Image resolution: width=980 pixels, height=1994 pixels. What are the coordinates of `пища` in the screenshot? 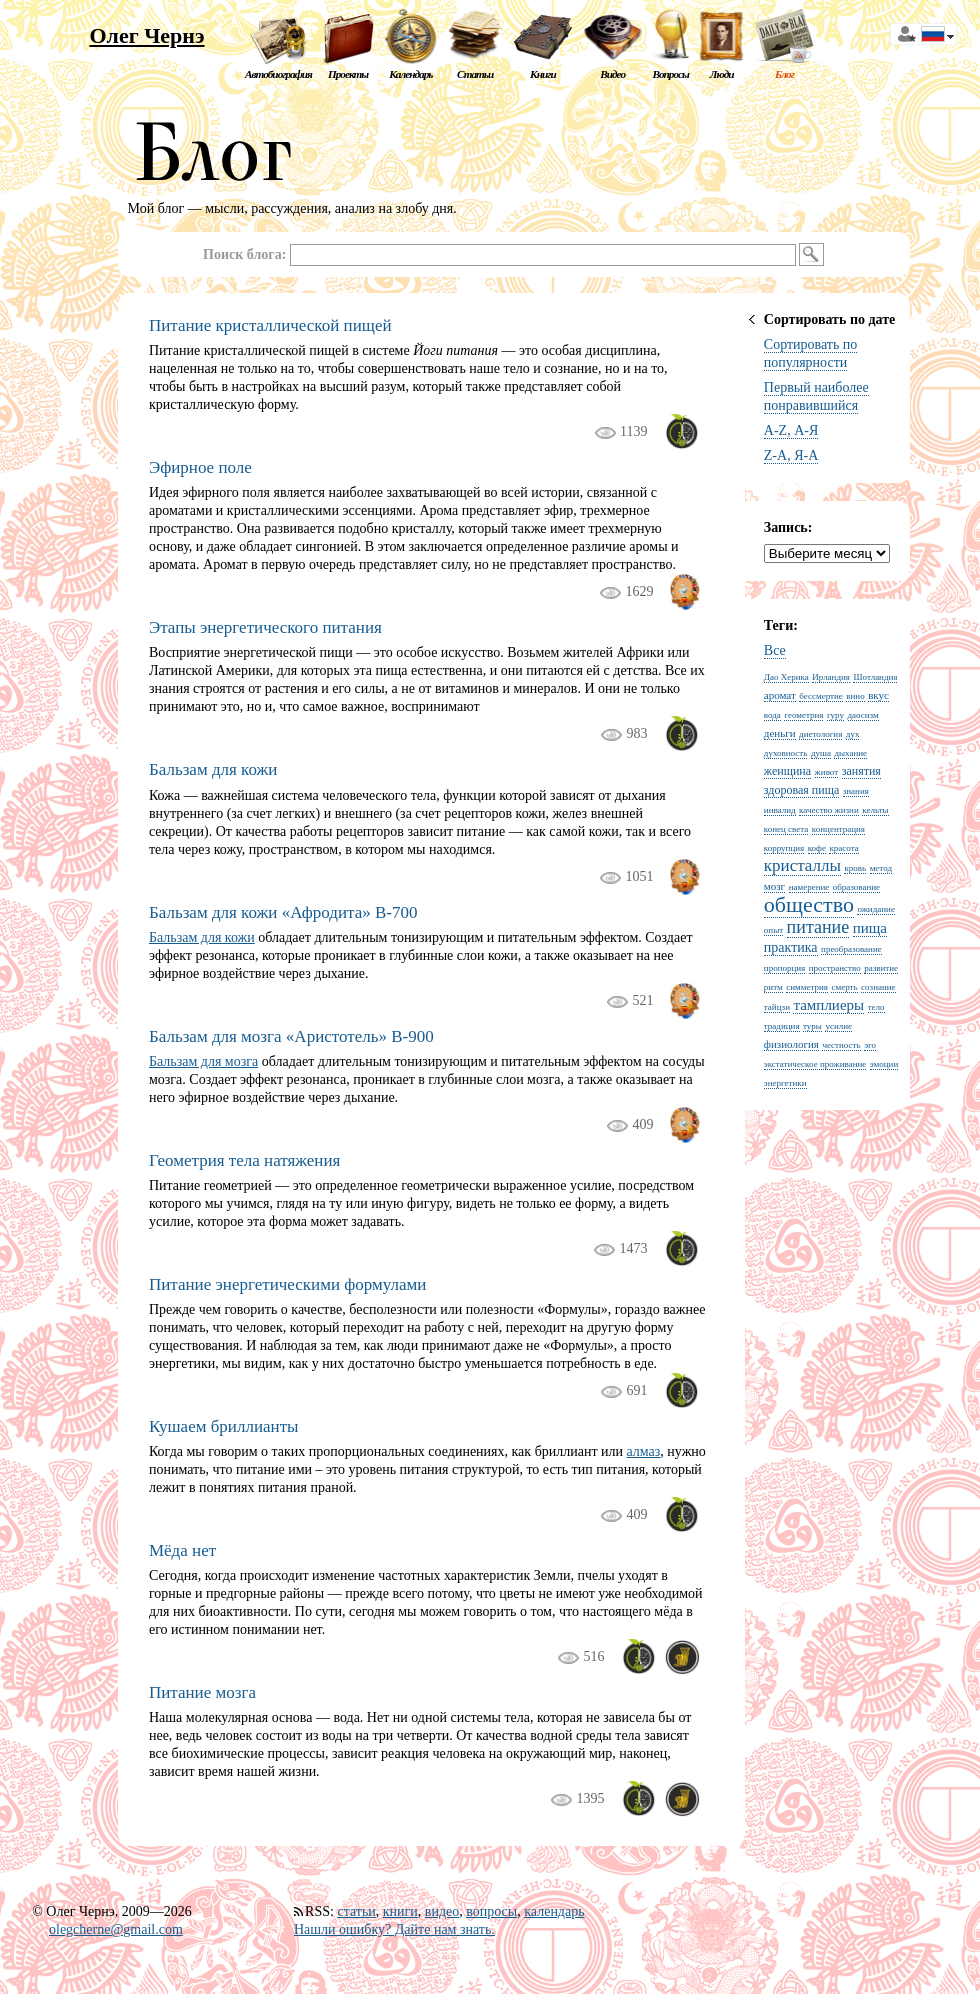 It's located at (870, 928).